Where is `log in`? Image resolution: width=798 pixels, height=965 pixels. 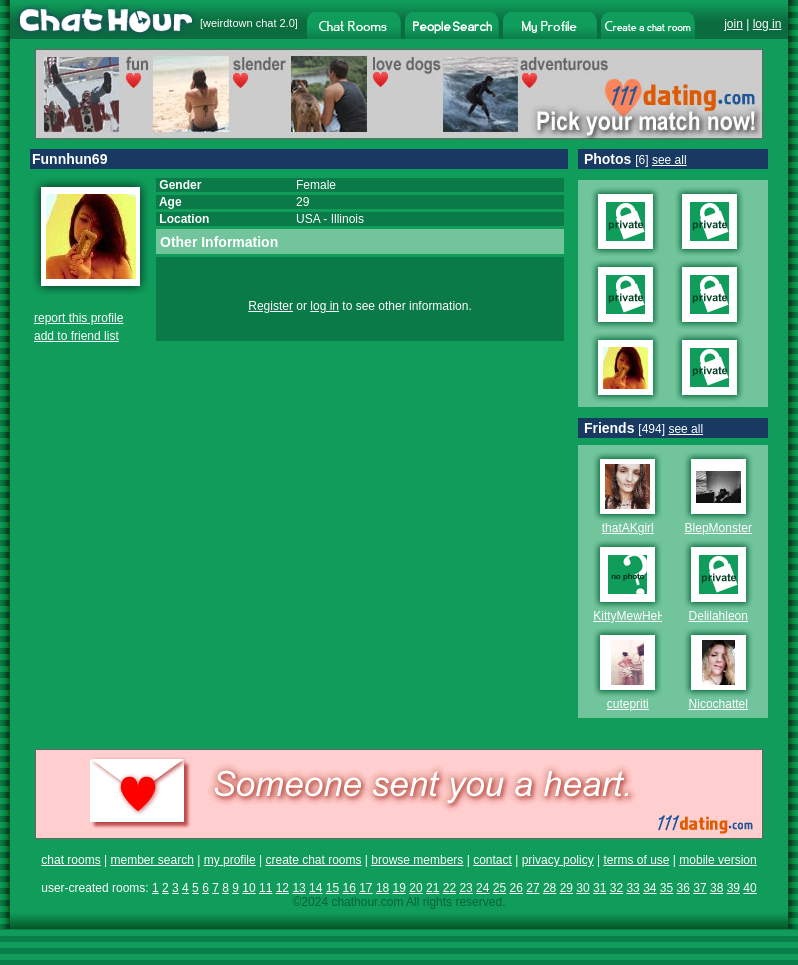
log in is located at coordinates (767, 24).